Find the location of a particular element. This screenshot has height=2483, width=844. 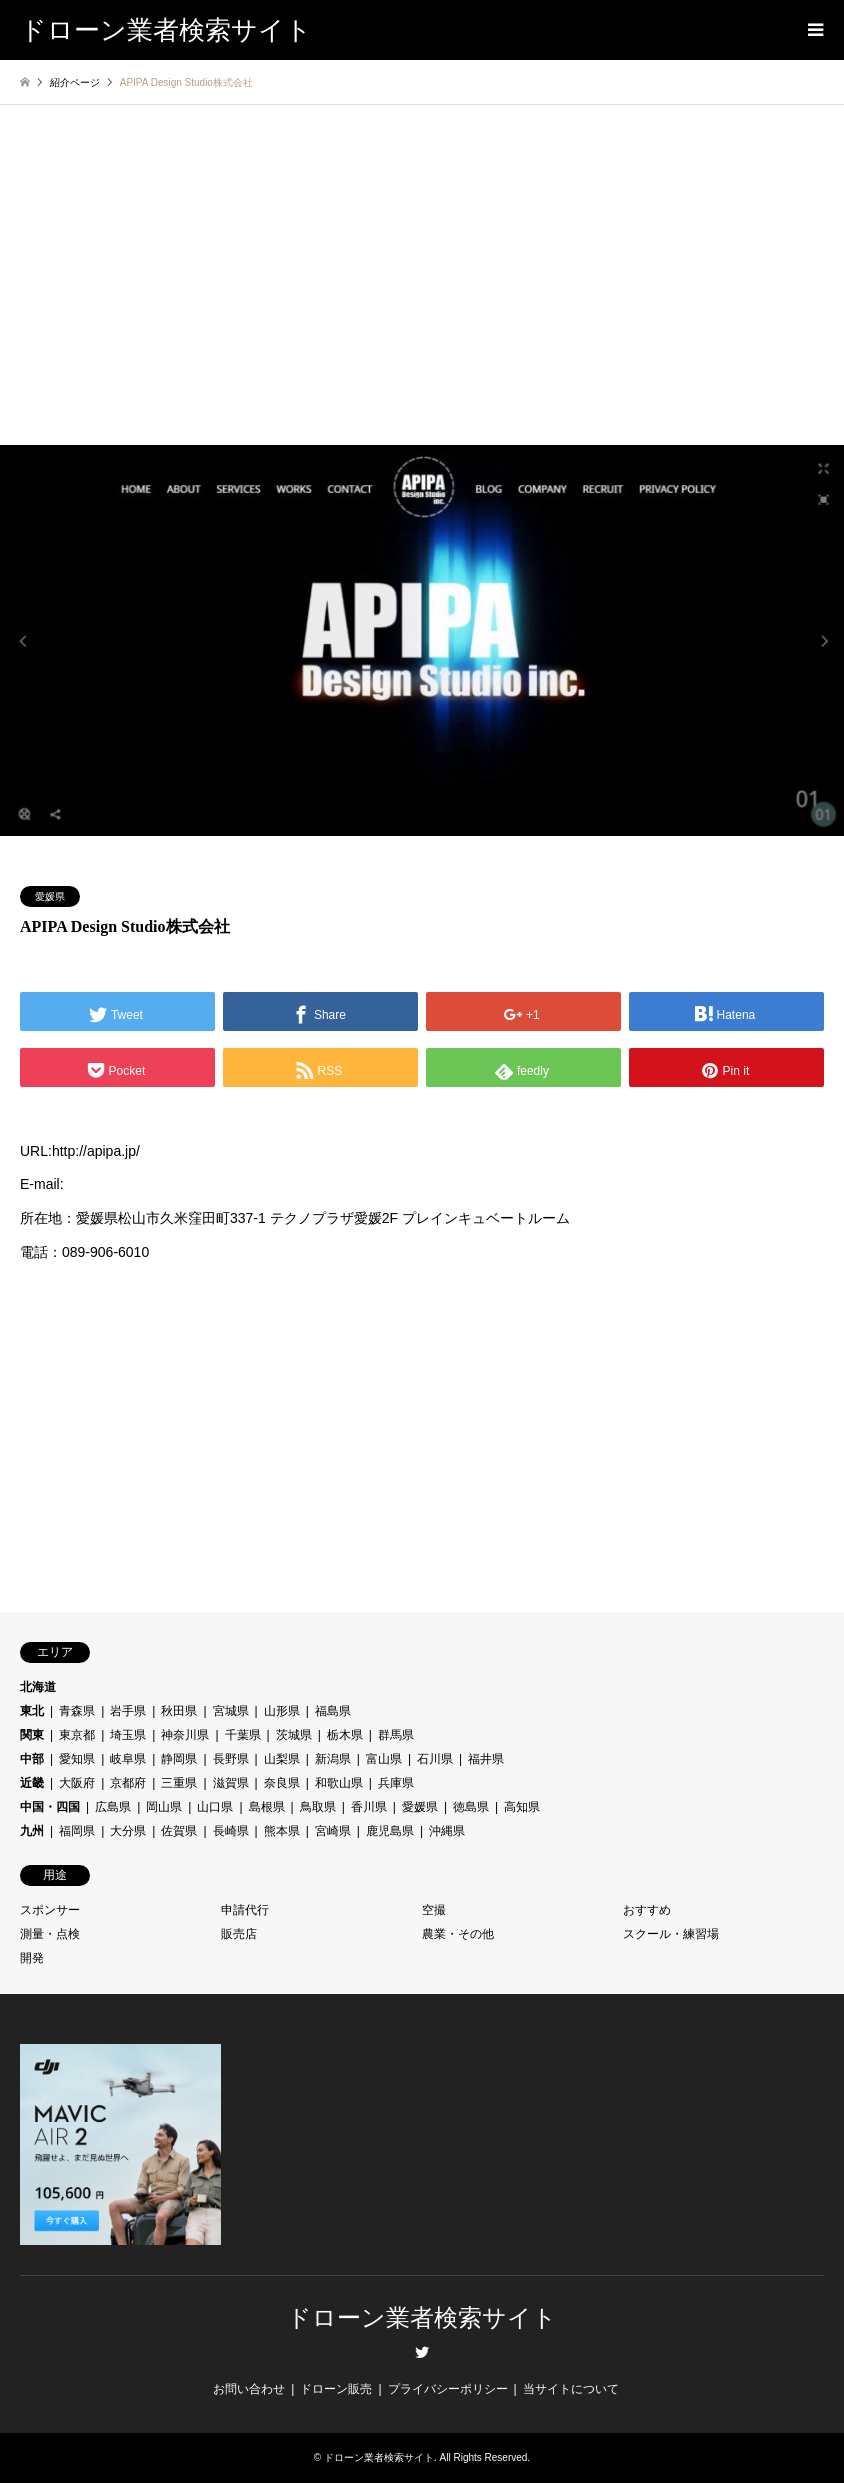

愛媛県 is located at coordinates (50, 896).